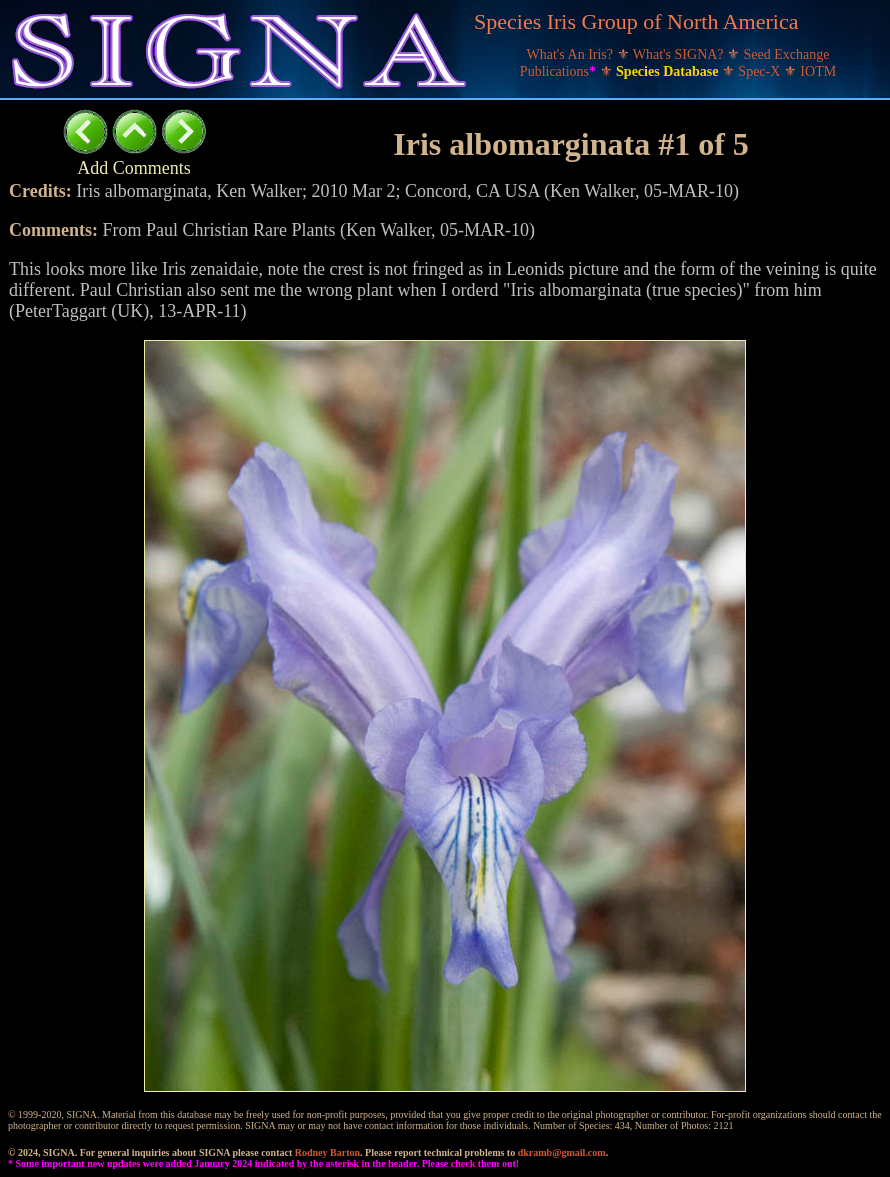  Describe the element at coordinates (572, 54) in the screenshot. I see `What's An Iris?` at that location.